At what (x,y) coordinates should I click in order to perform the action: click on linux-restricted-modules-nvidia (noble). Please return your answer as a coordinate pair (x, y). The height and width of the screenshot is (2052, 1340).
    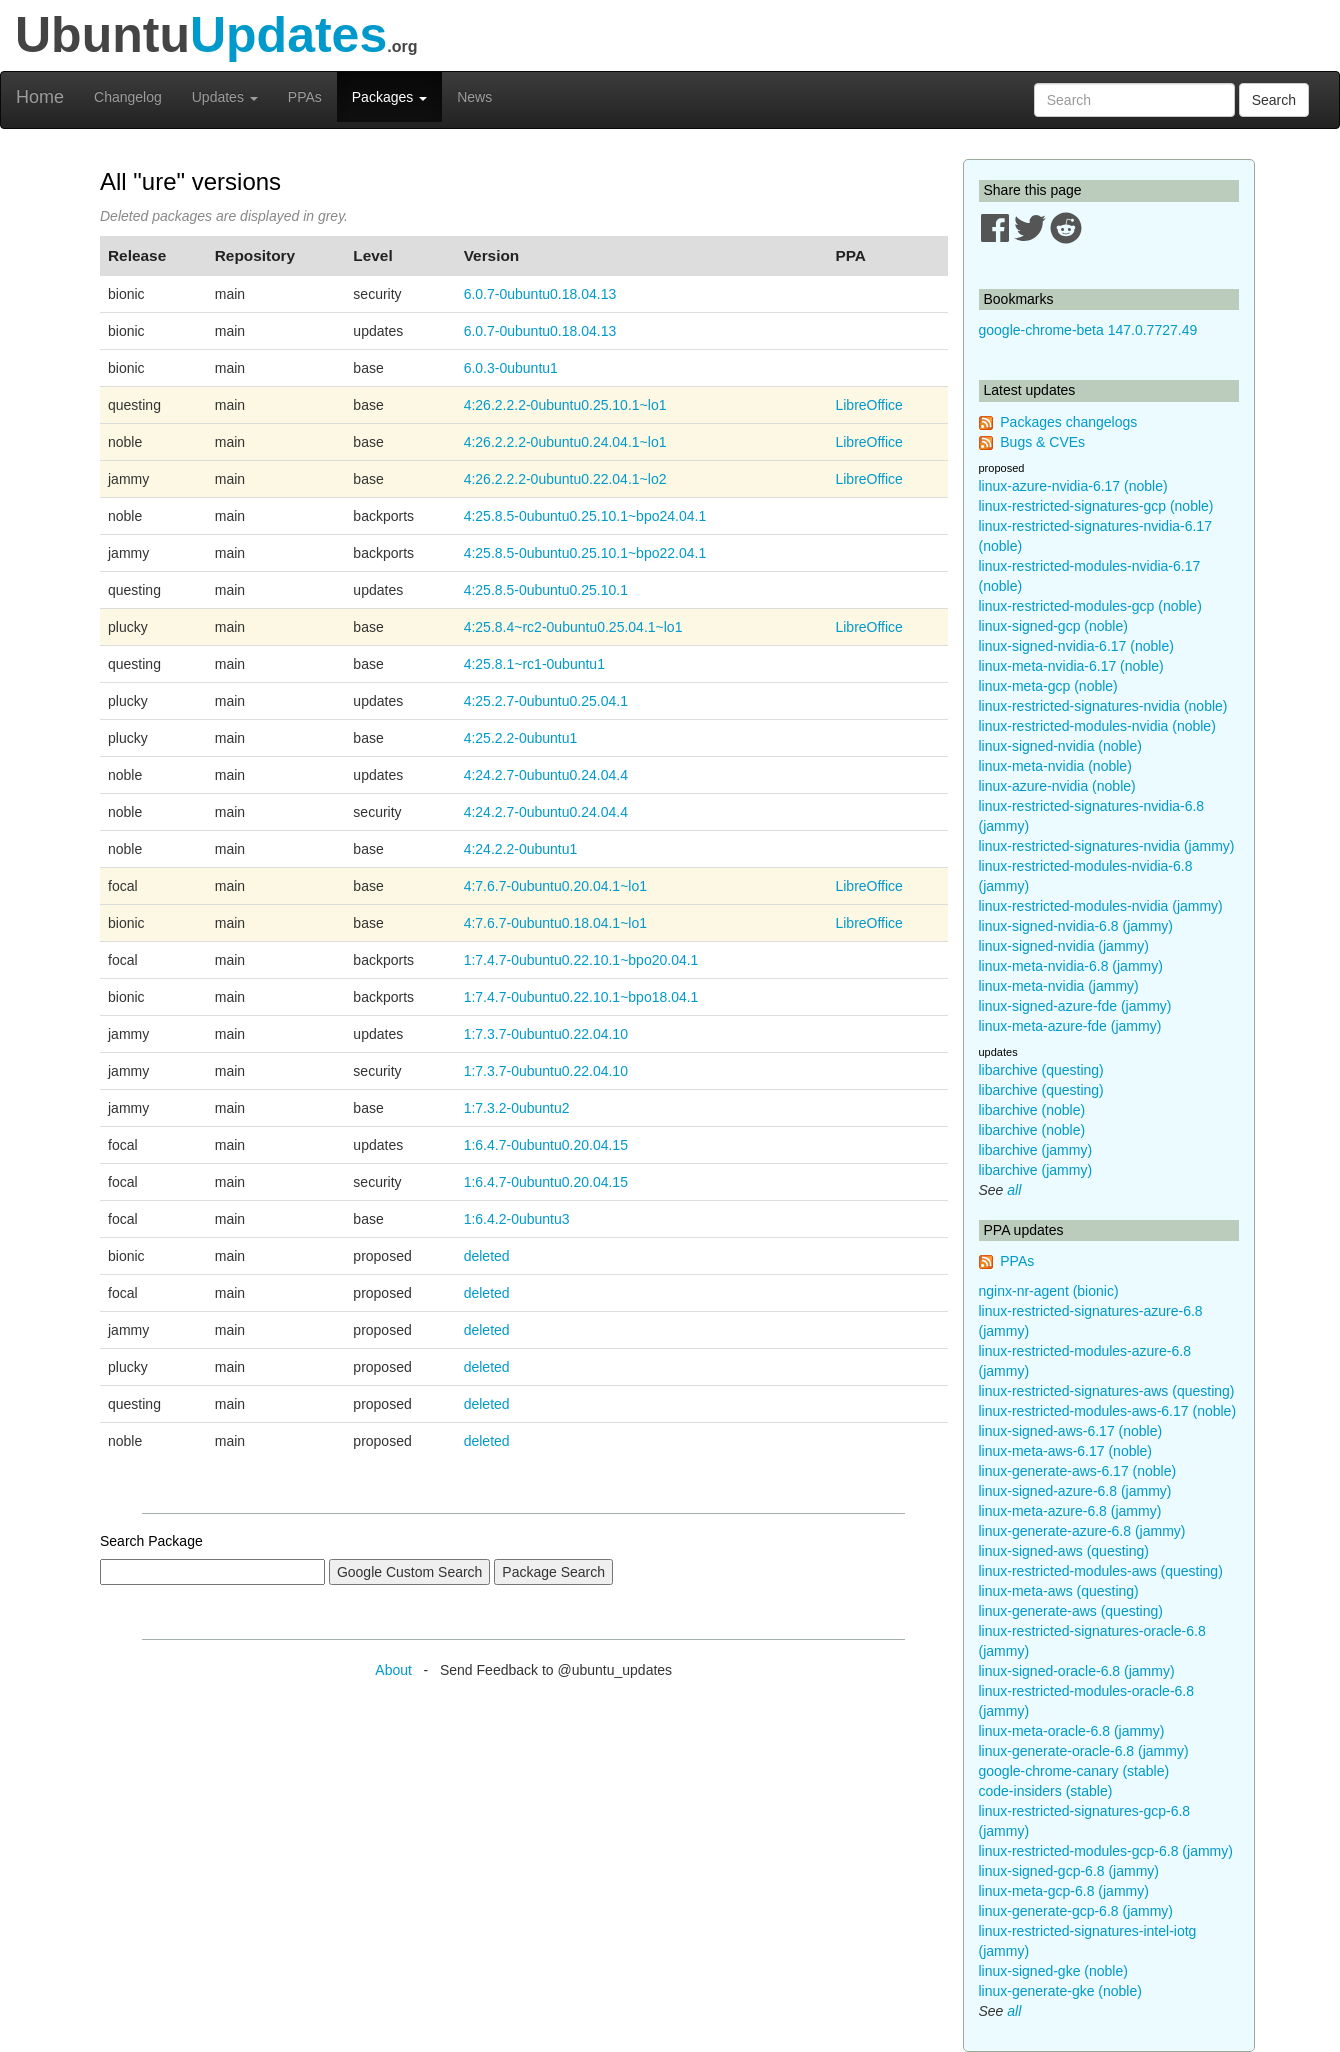
    Looking at the image, I should click on (1097, 726).